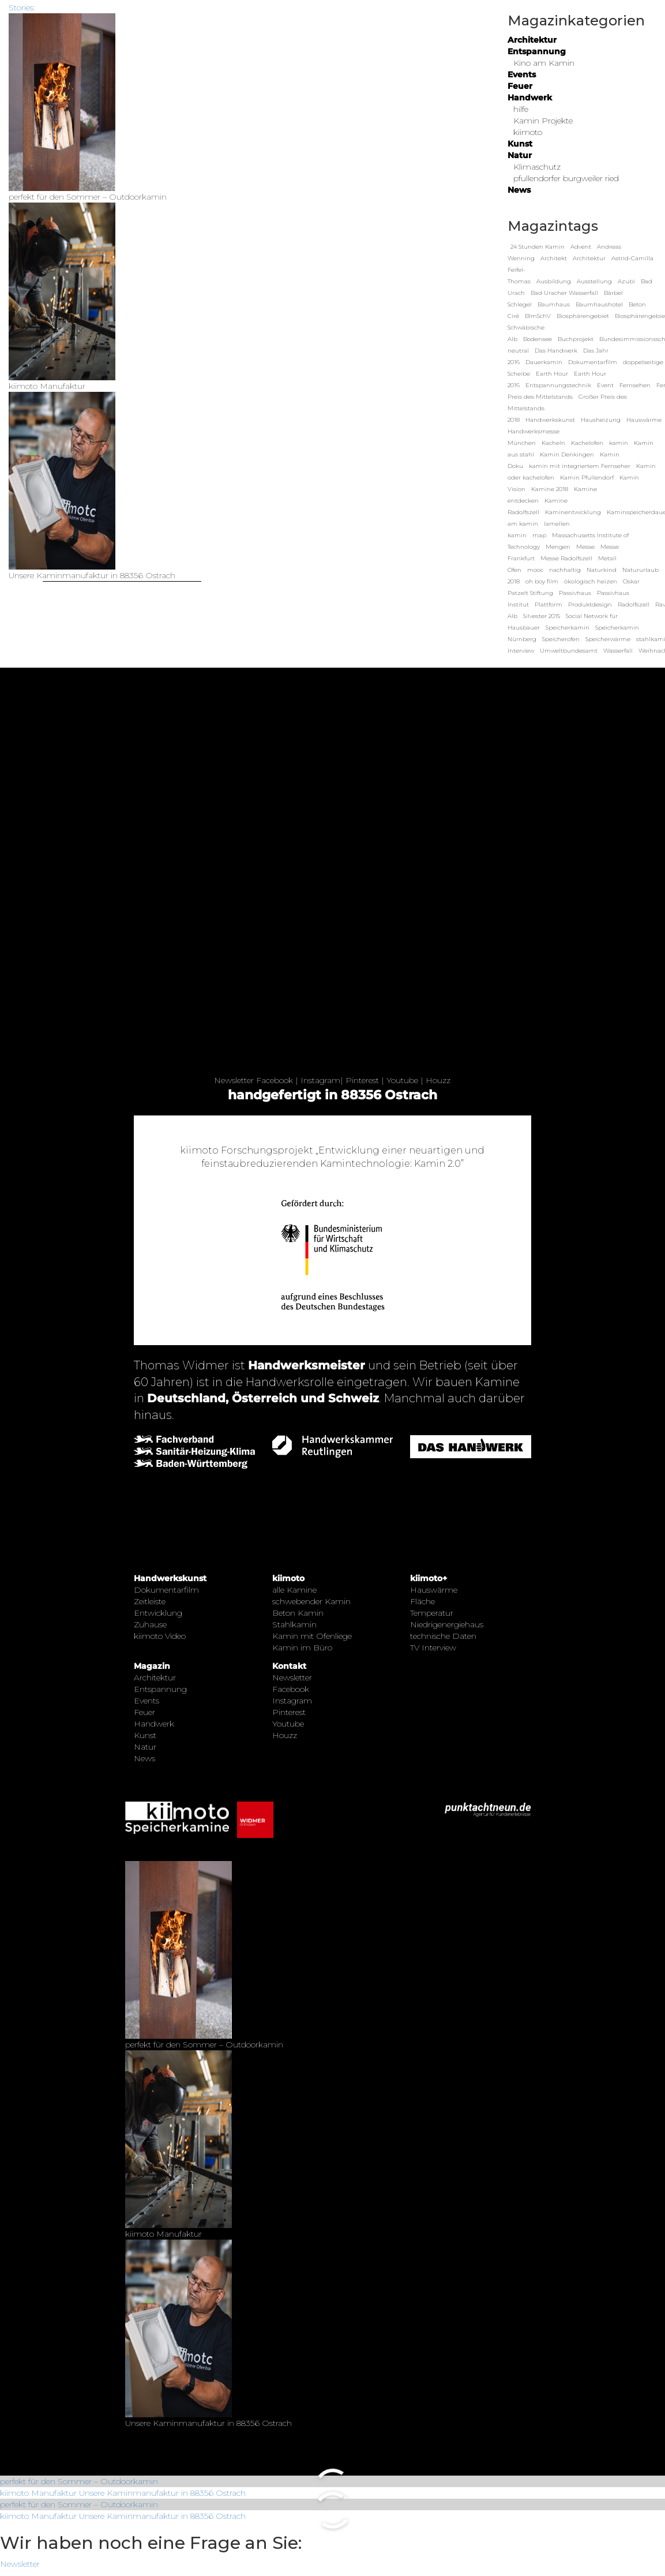  Describe the element at coordinates (433, 1647) in the screenshot. I see `TV Interview` at that location.